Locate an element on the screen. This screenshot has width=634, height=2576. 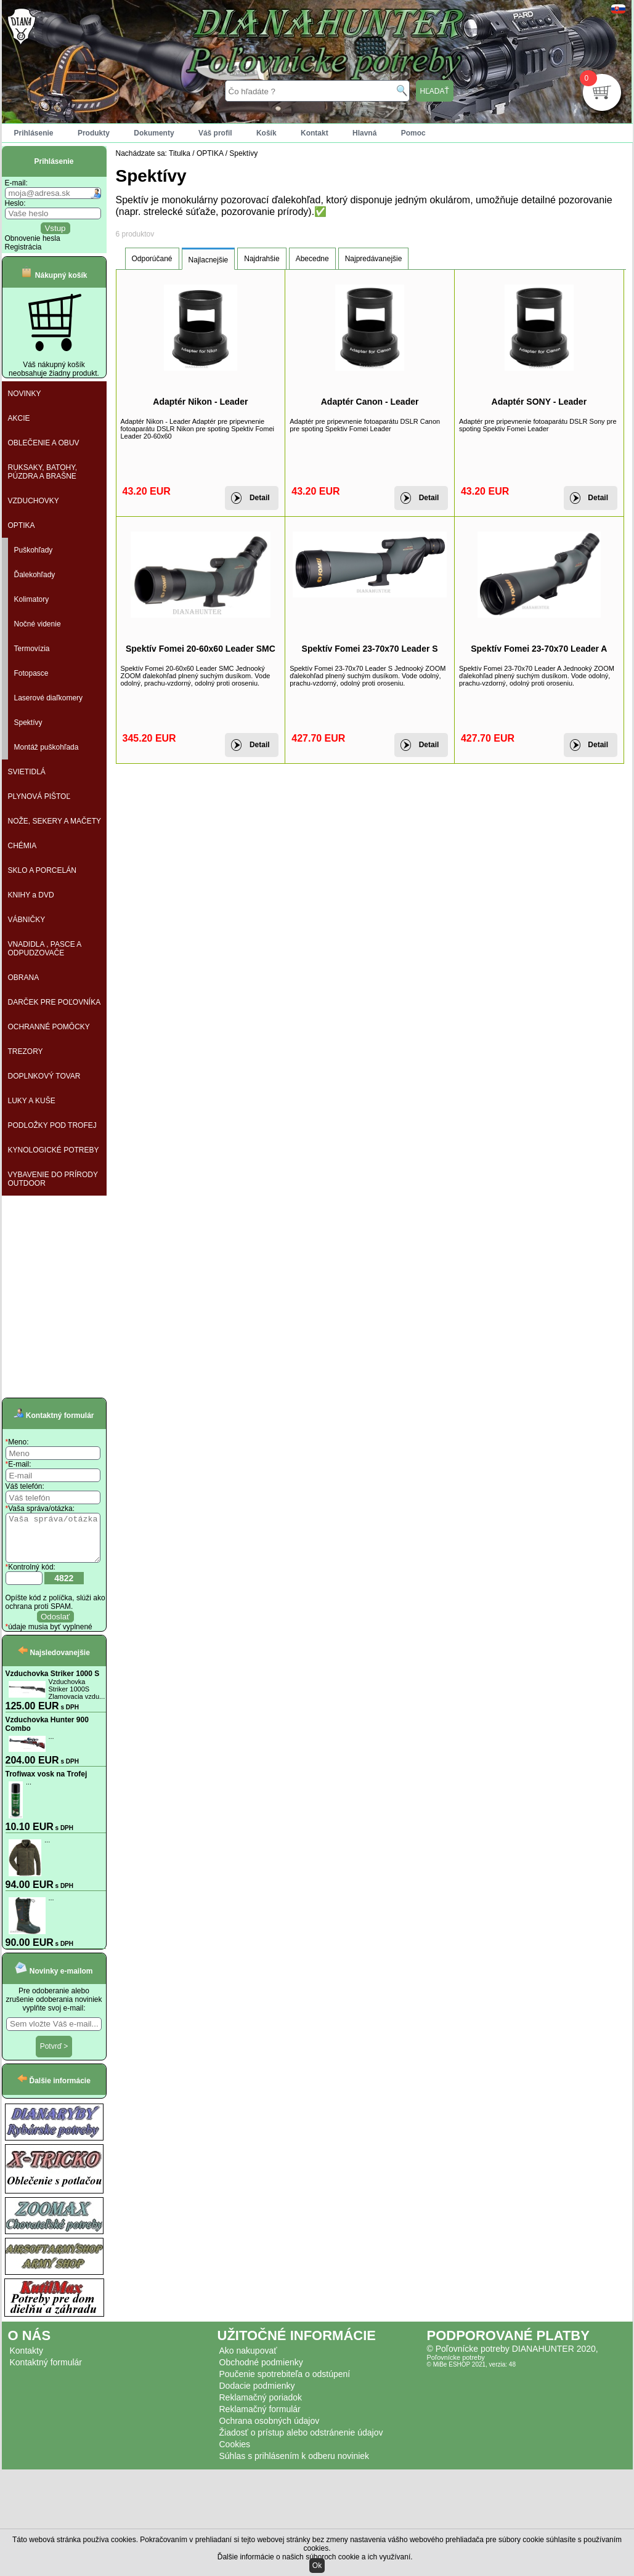
OCHRANNÉ POMÔCKY is located at coordinates (49, 1027).